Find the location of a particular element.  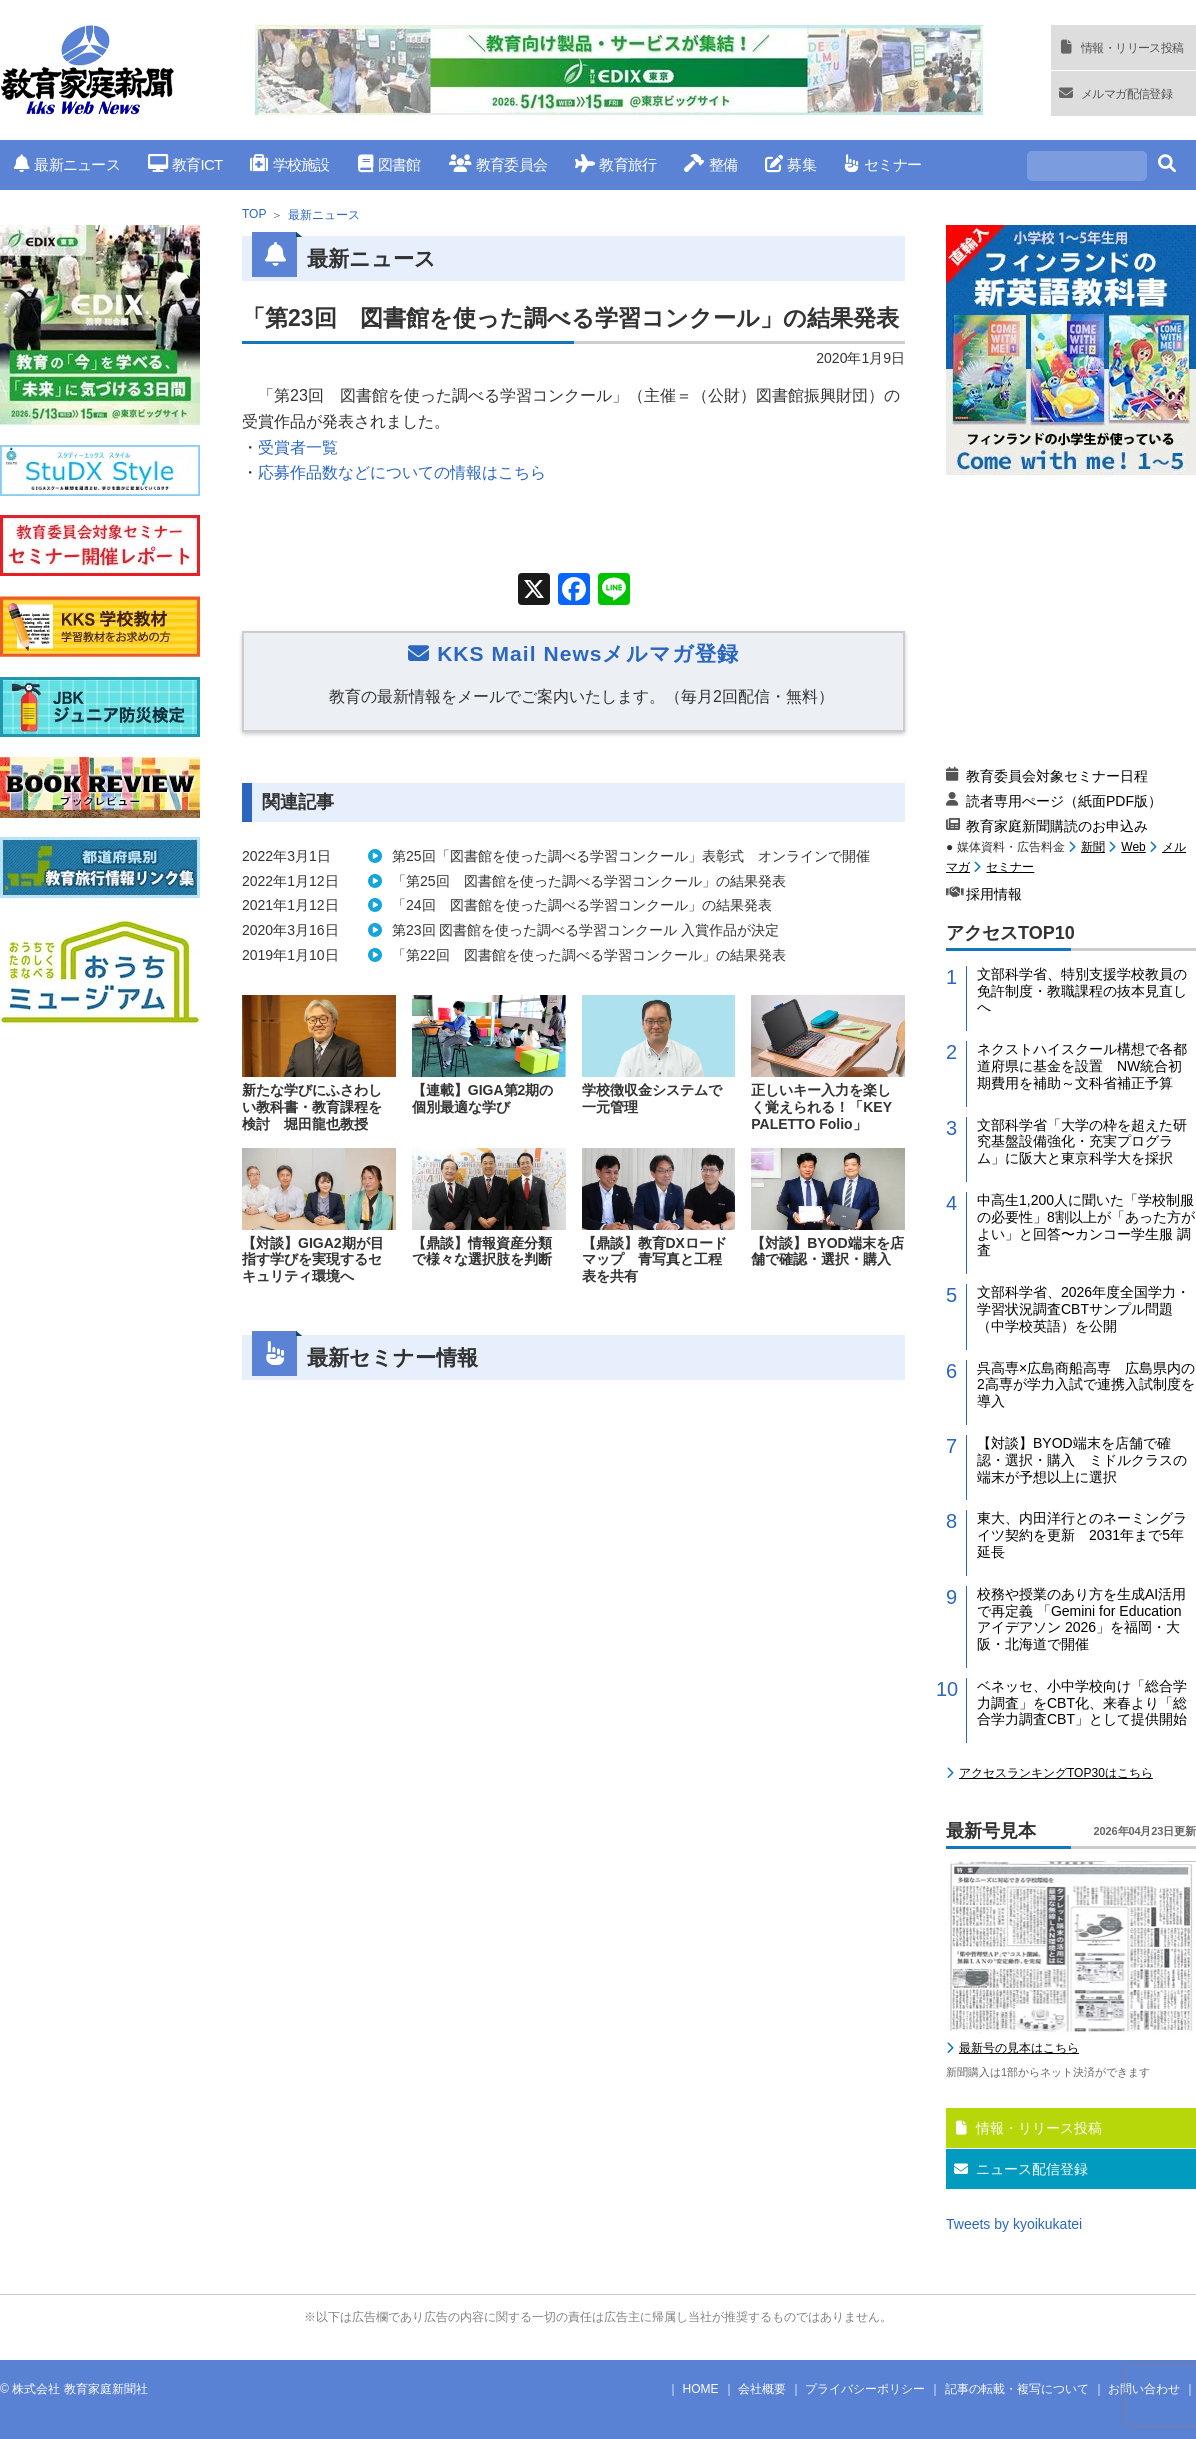

応募作品数などについての情報はこちら is located at coordinates (402, 472).